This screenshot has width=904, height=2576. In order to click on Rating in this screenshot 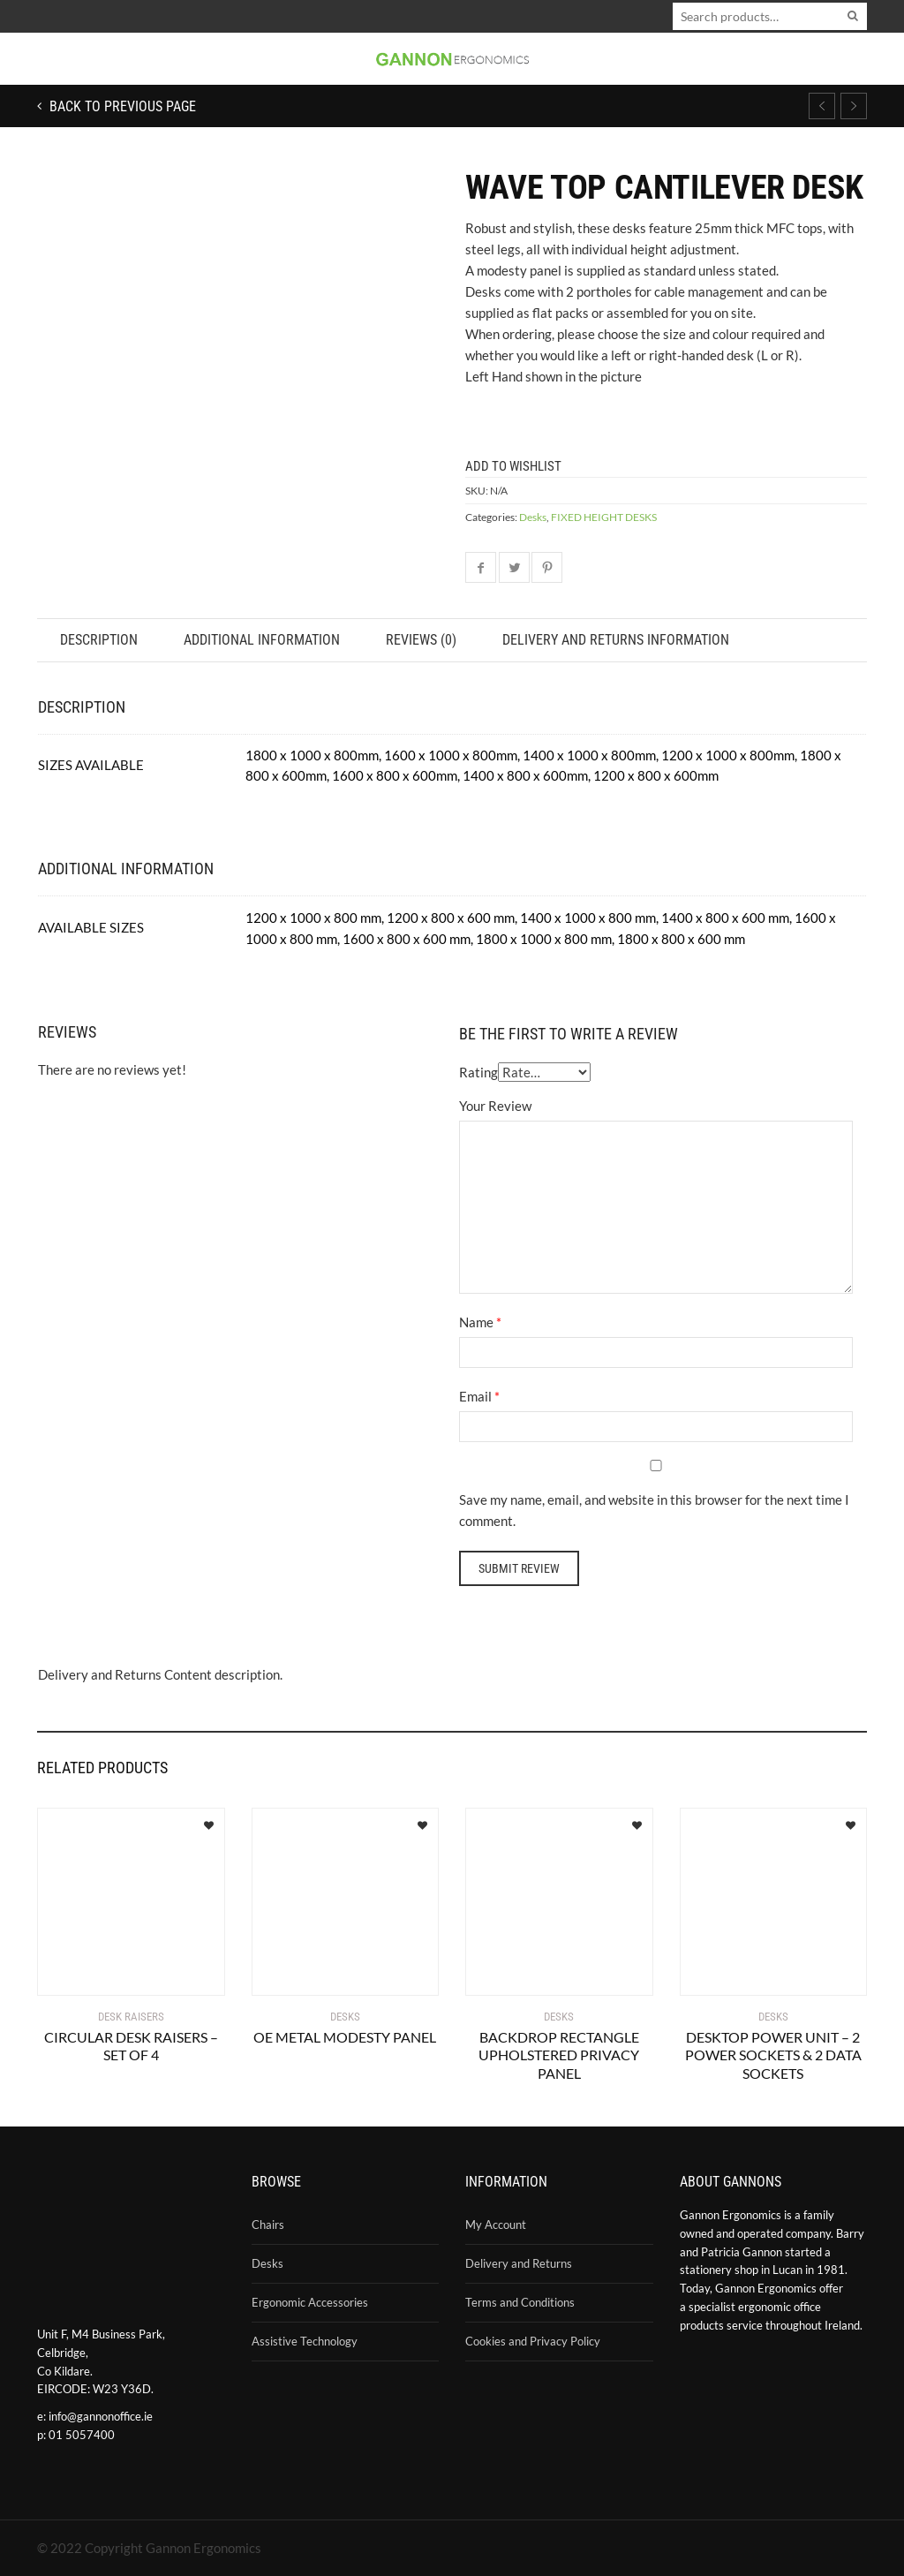, I will do `click(478, 1072)`.